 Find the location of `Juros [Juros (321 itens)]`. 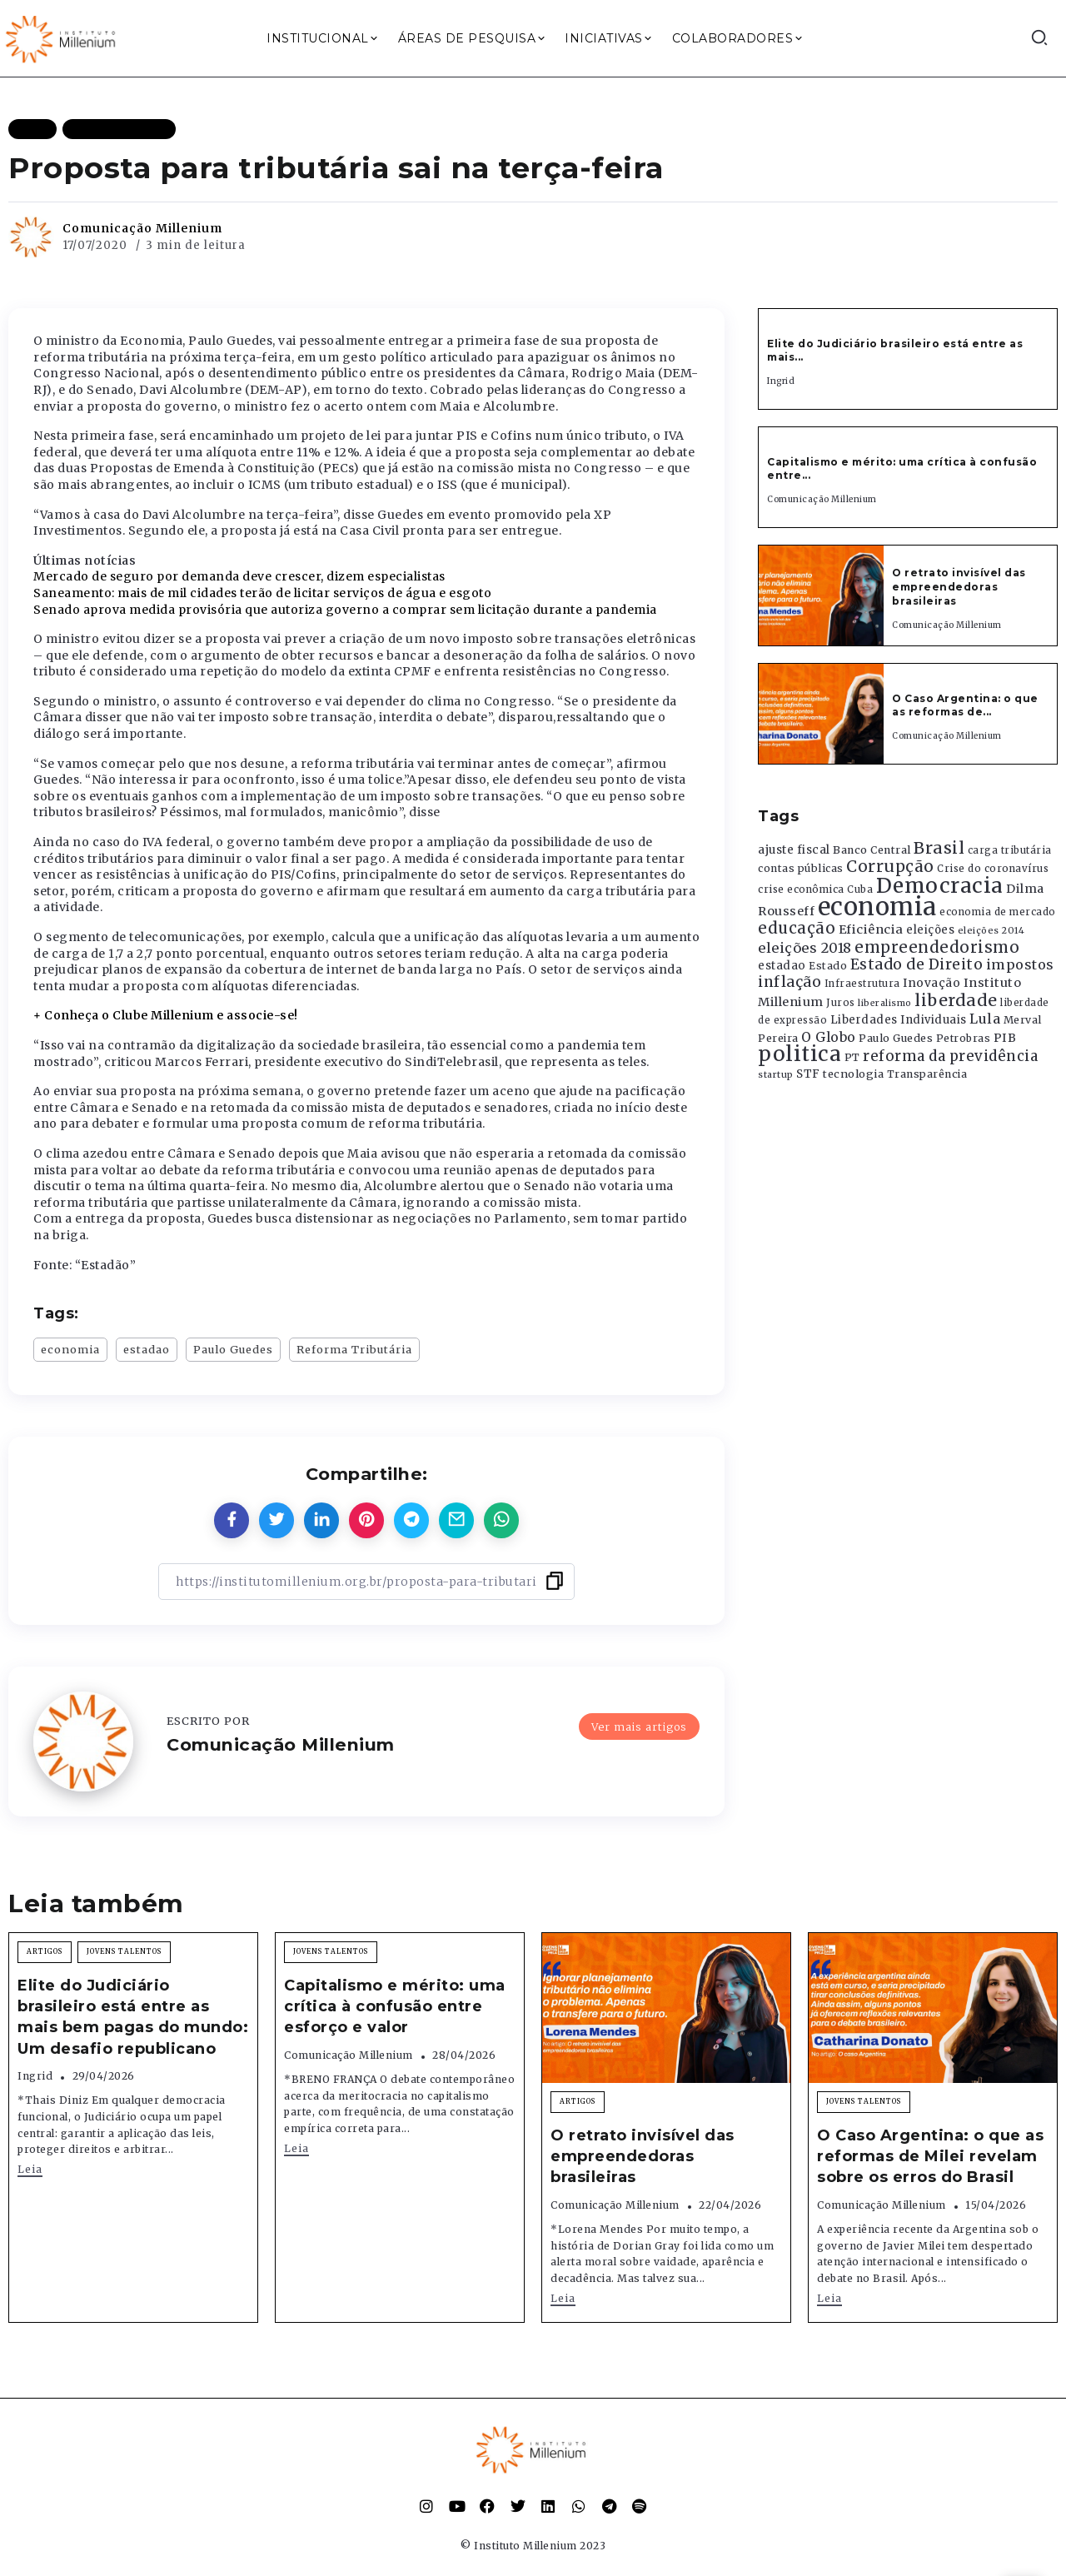

Juros [Juros (321 itens)] is located at coordinates (840, 1003).